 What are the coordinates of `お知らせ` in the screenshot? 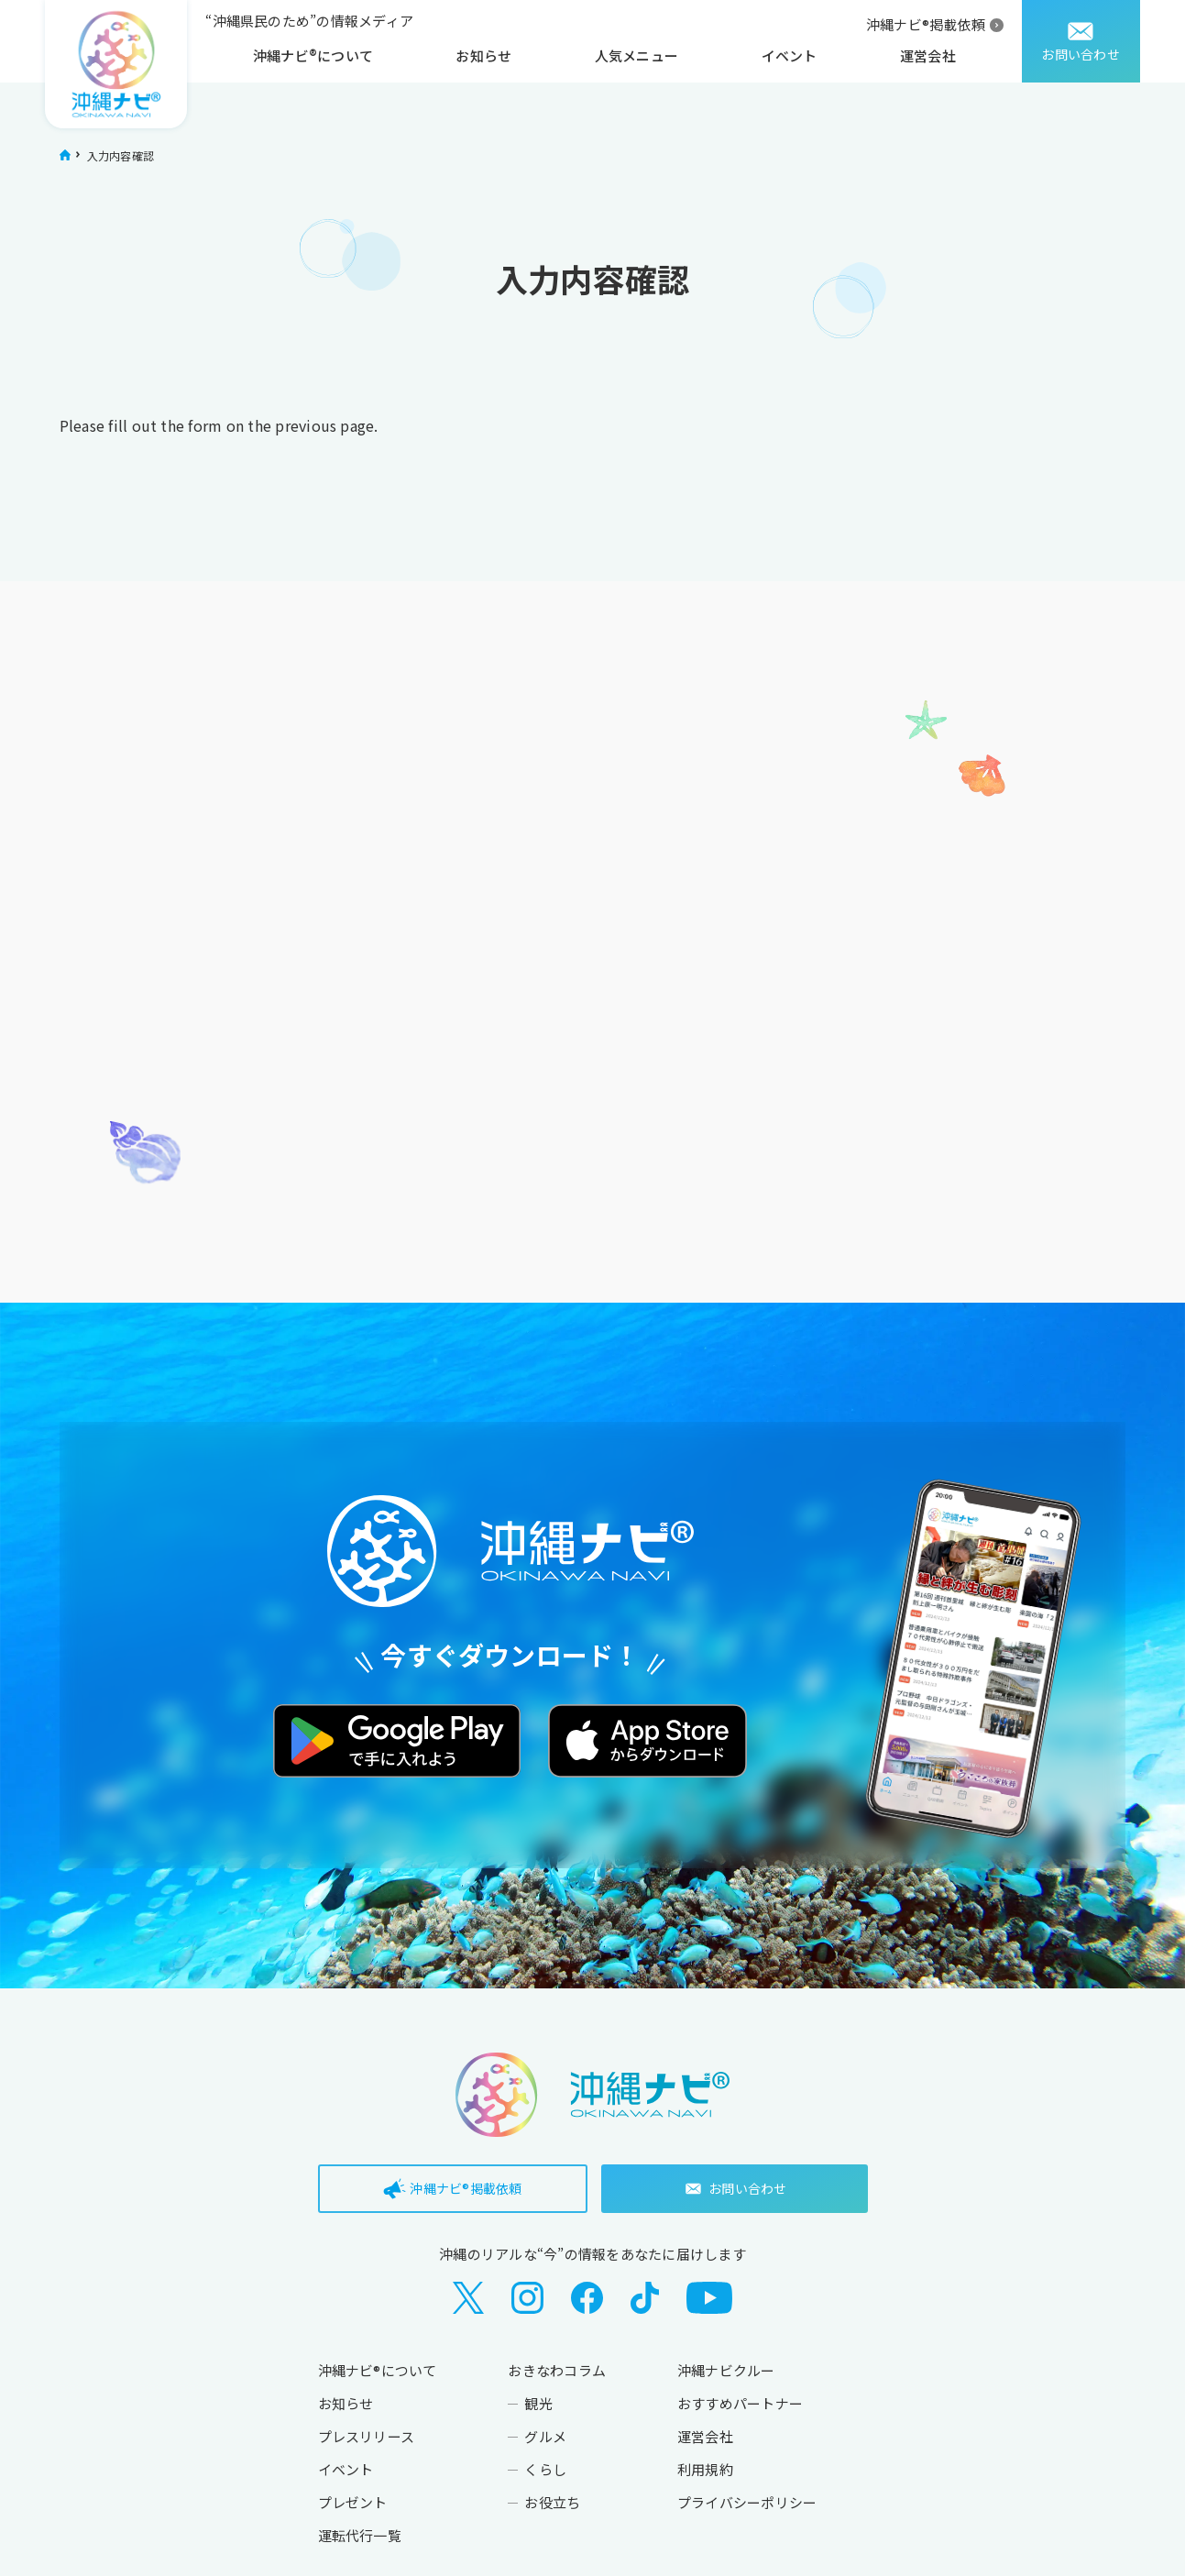 It's located at (483, 55).